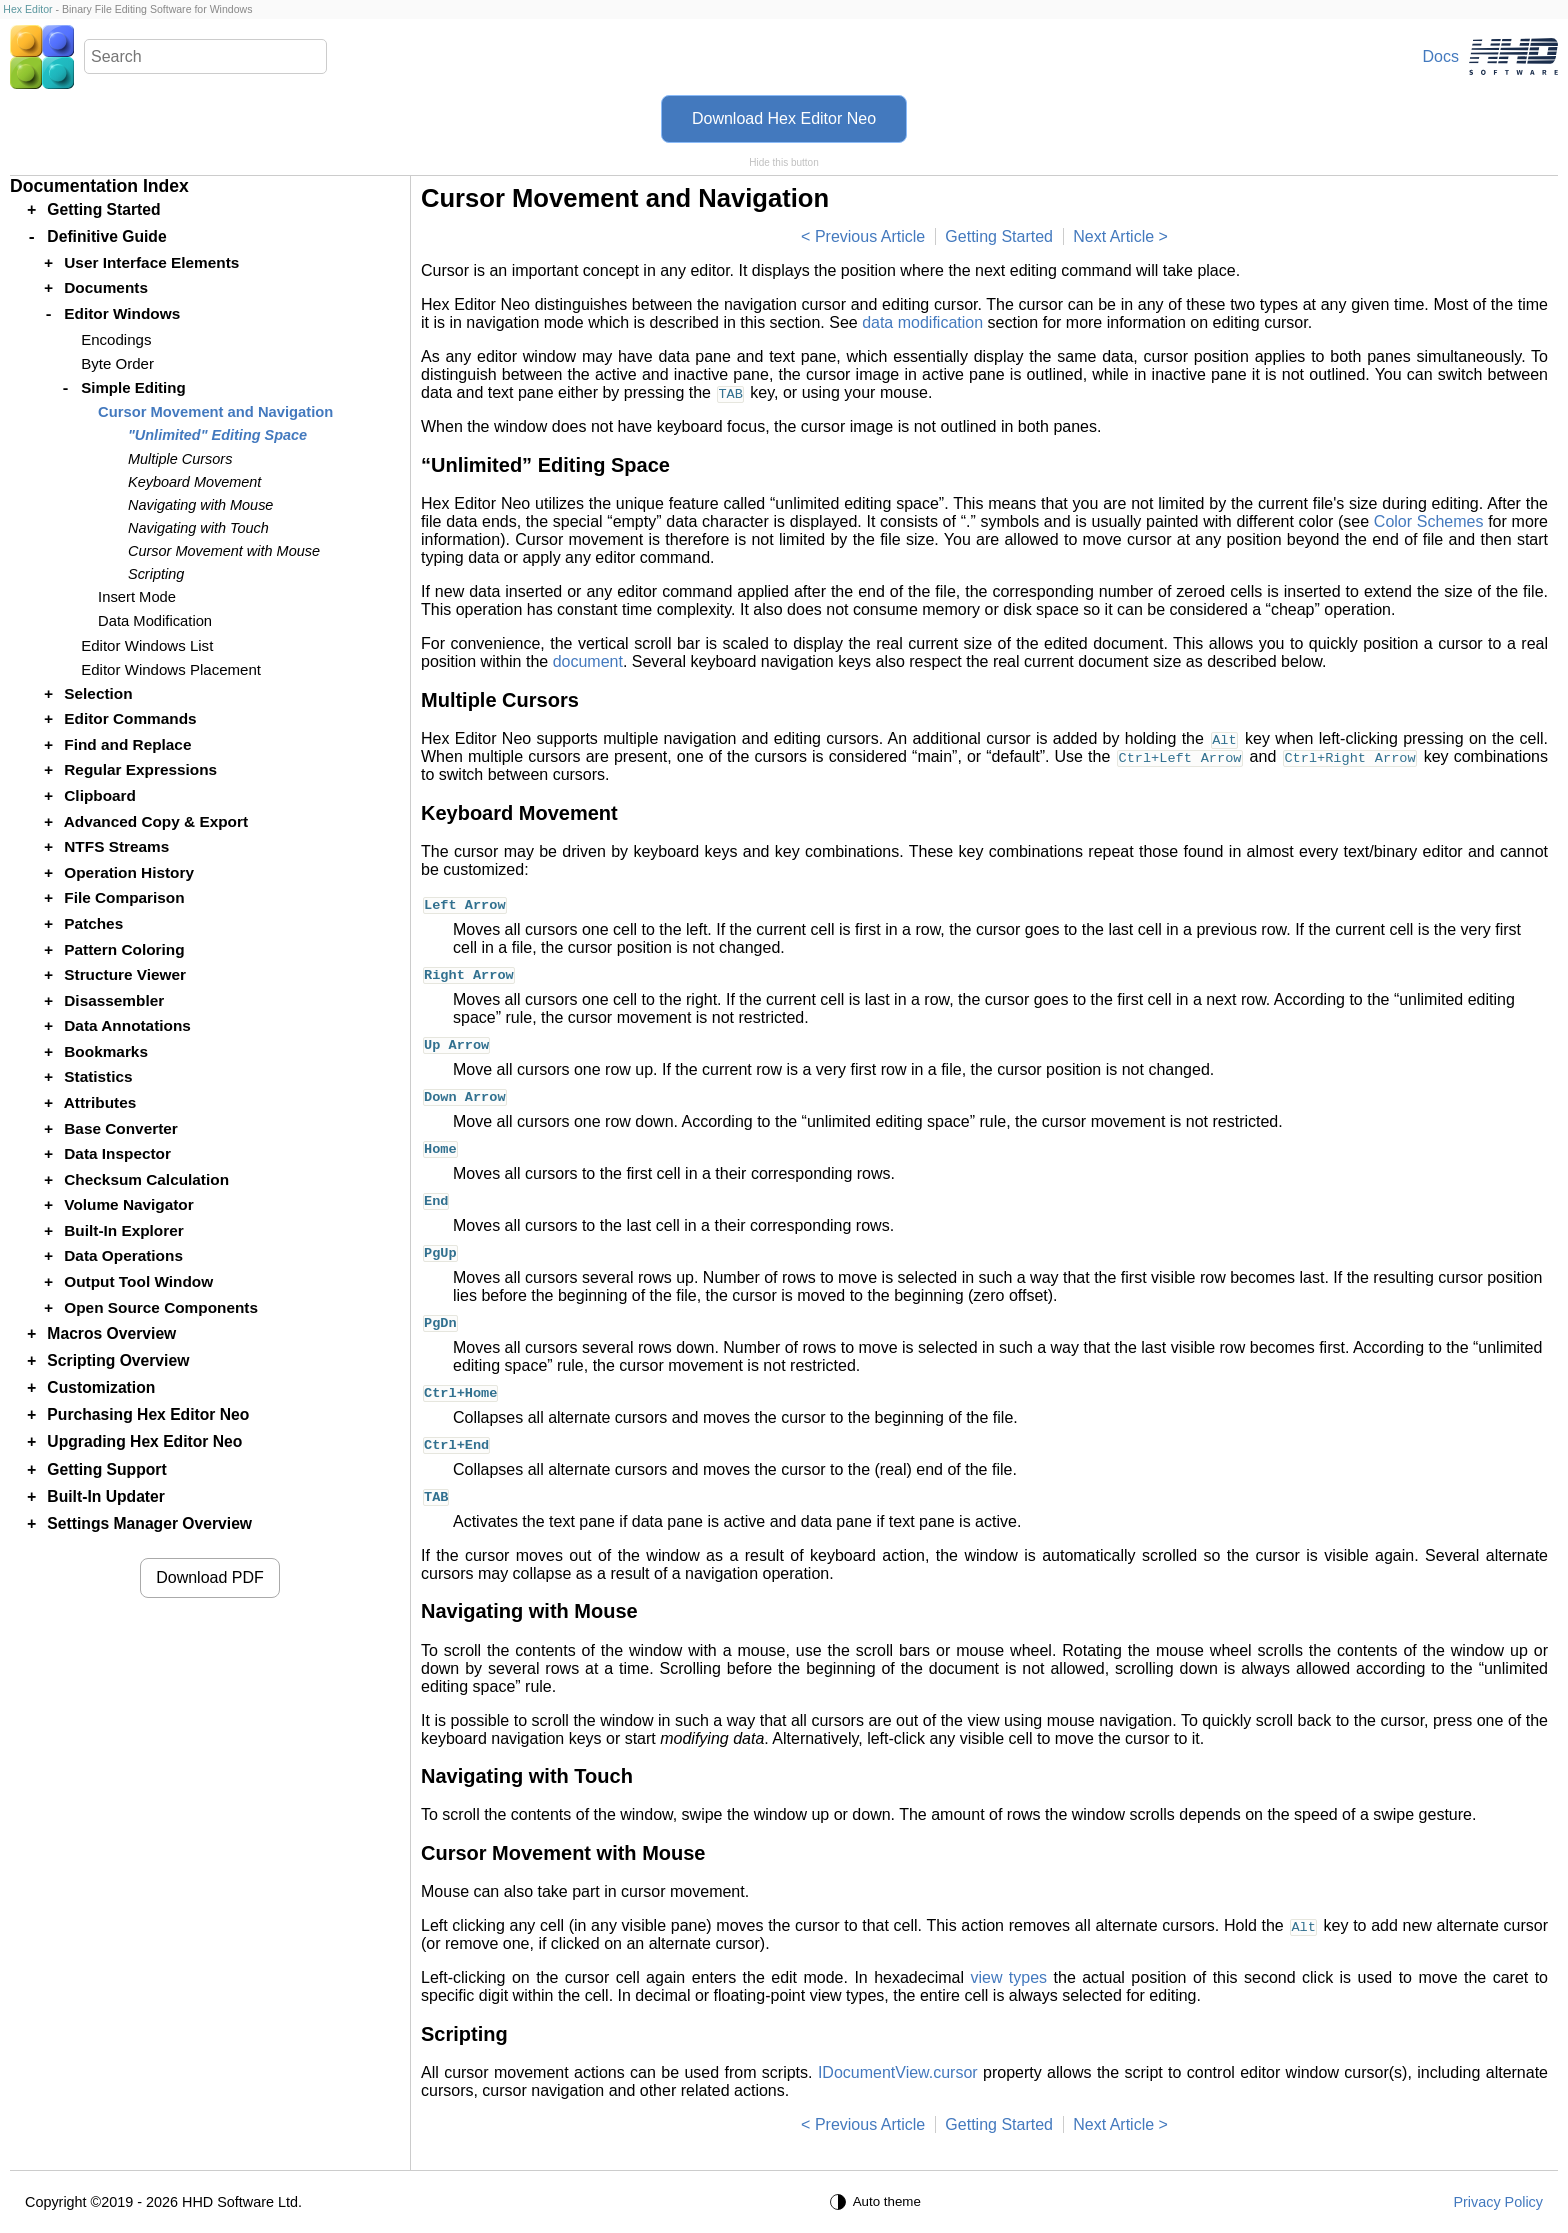 The width and height of the screenshot is (1568, 2233). I want to click on Encodings, so click(116, 339).